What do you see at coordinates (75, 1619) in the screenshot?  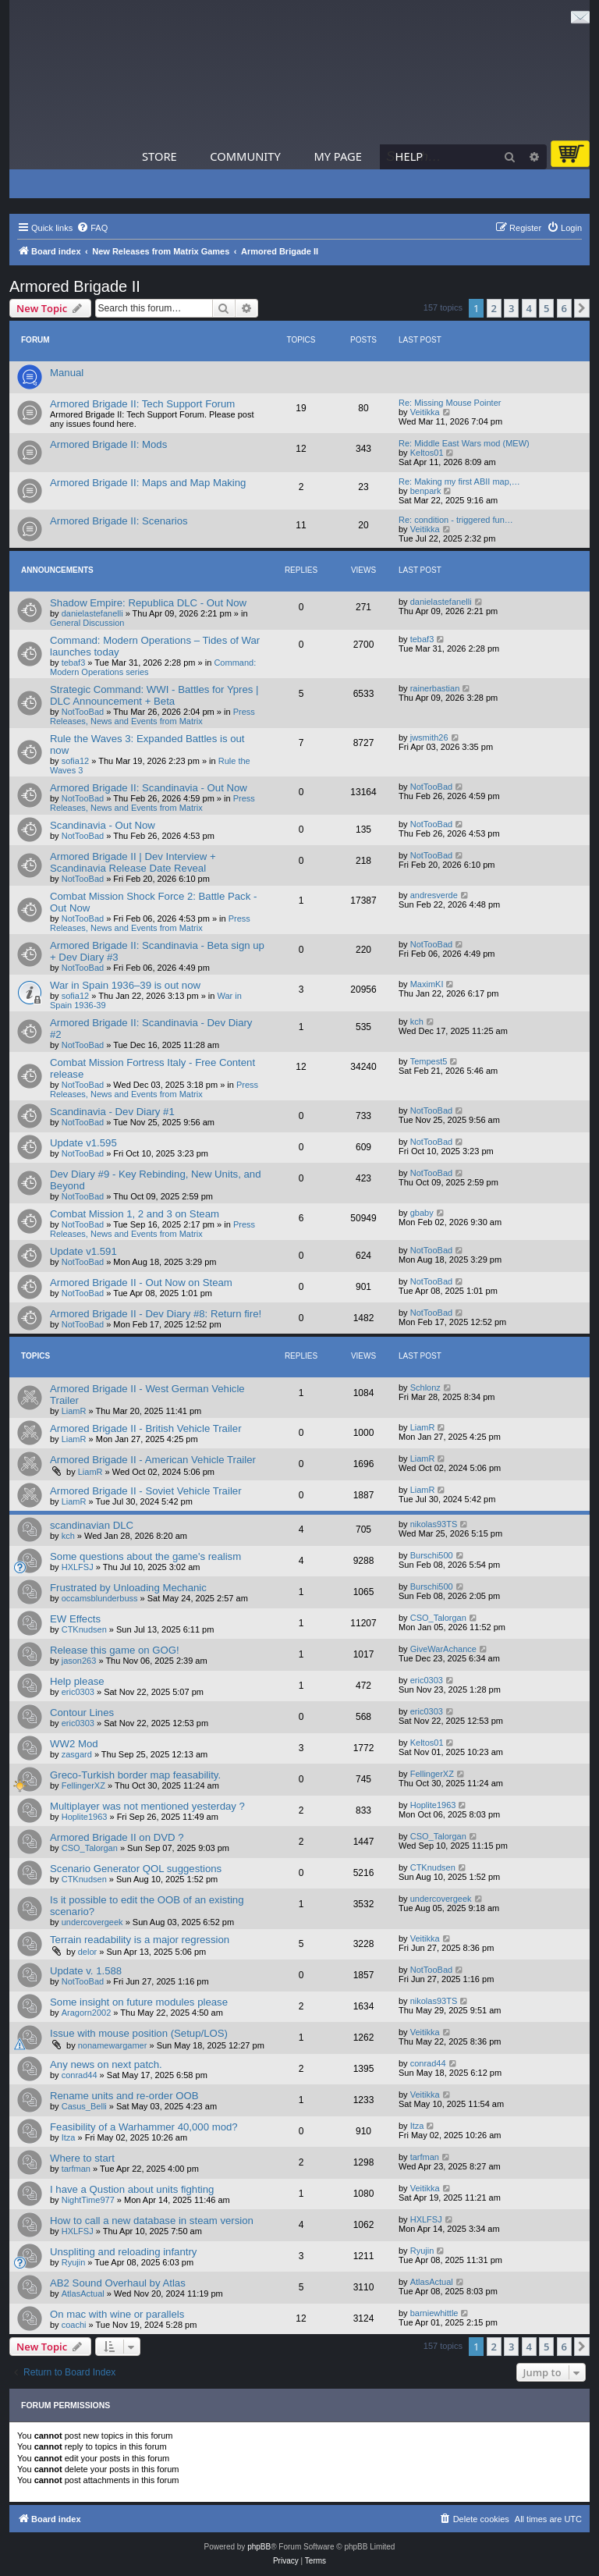 I see `EW Effects` at bounding box center [75, 1619].